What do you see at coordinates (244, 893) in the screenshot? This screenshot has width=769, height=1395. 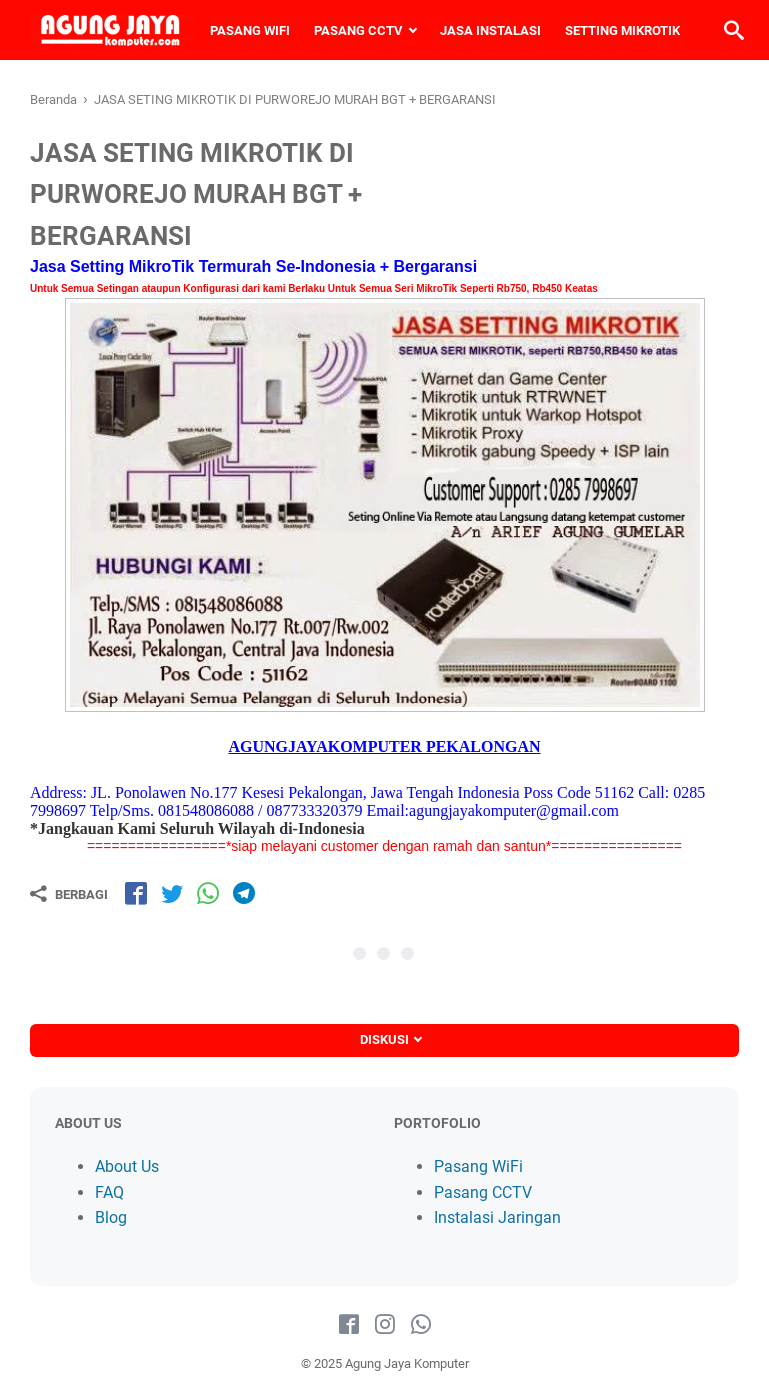 I see `[share-tg]` at bounding box center [244, 893].